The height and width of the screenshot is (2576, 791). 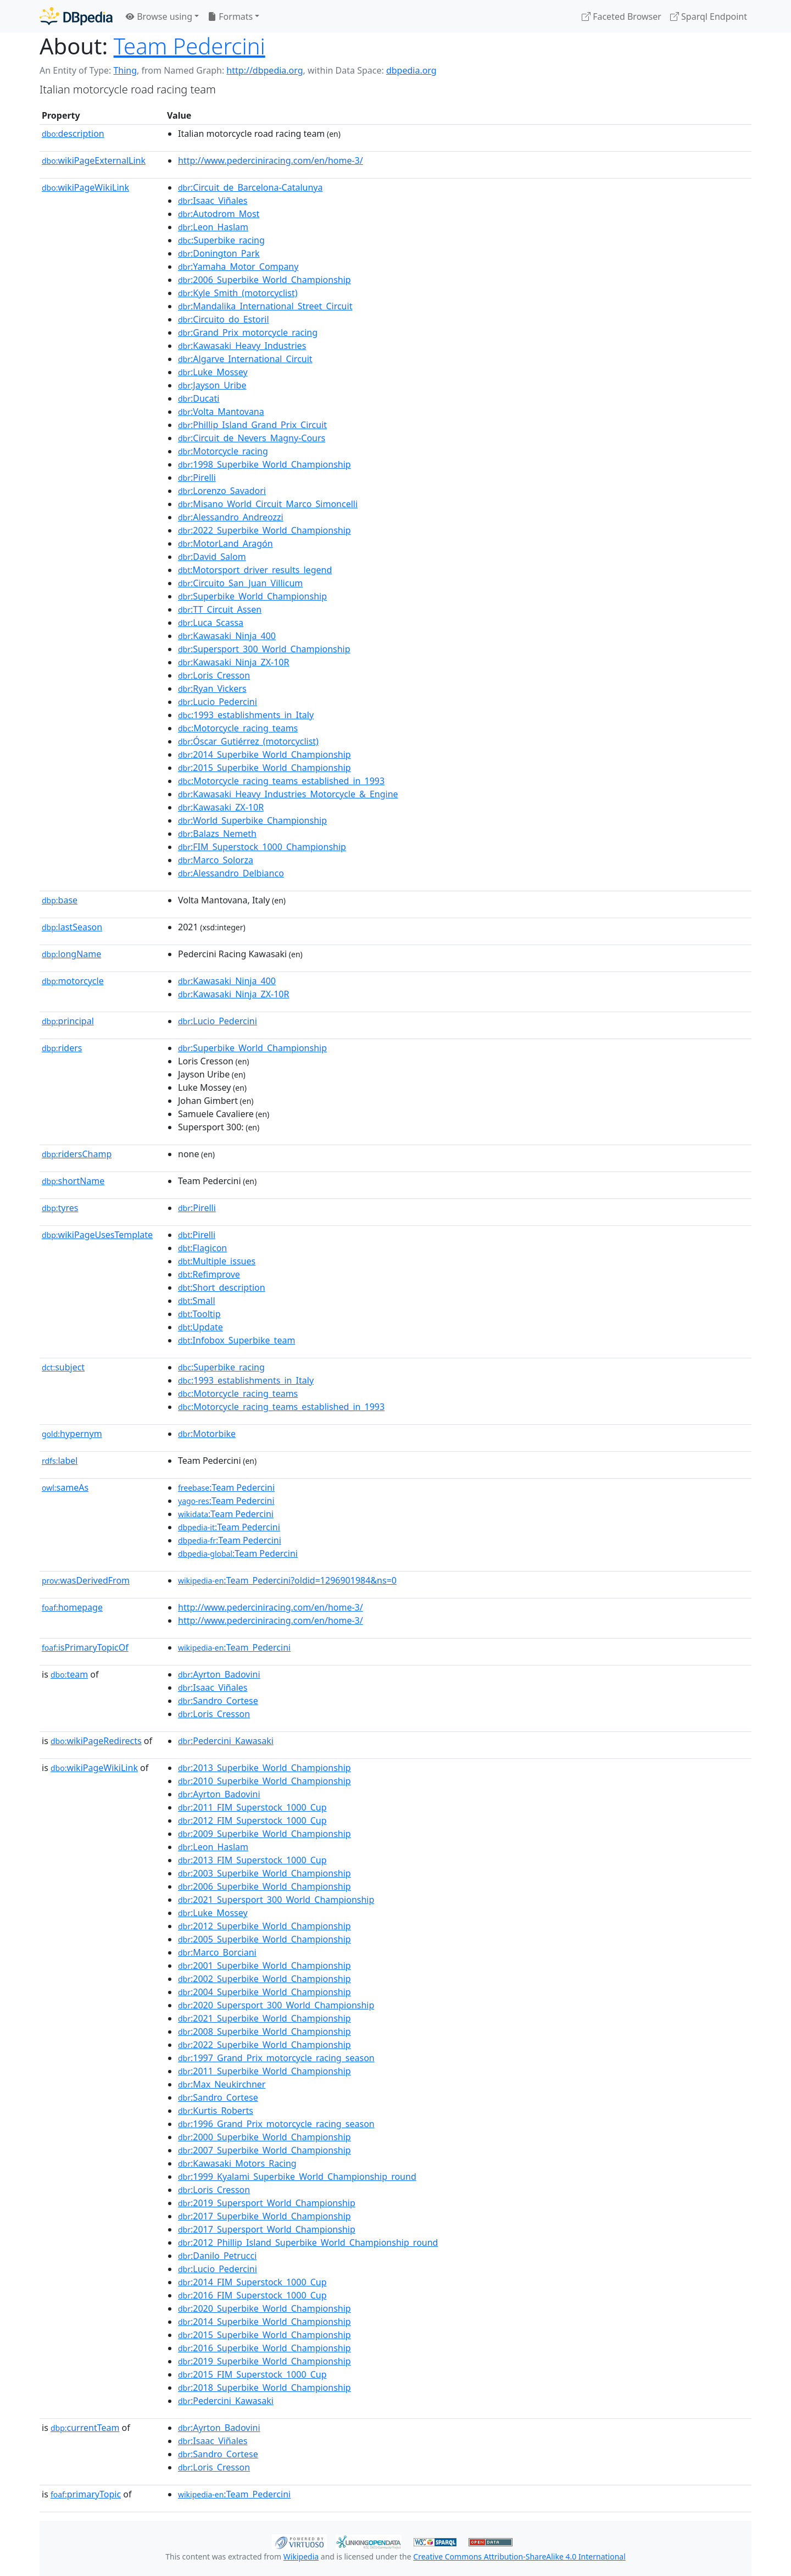 I want to click on :2021_Supersport_300_World_Championship, so click(x=276, y=1900).